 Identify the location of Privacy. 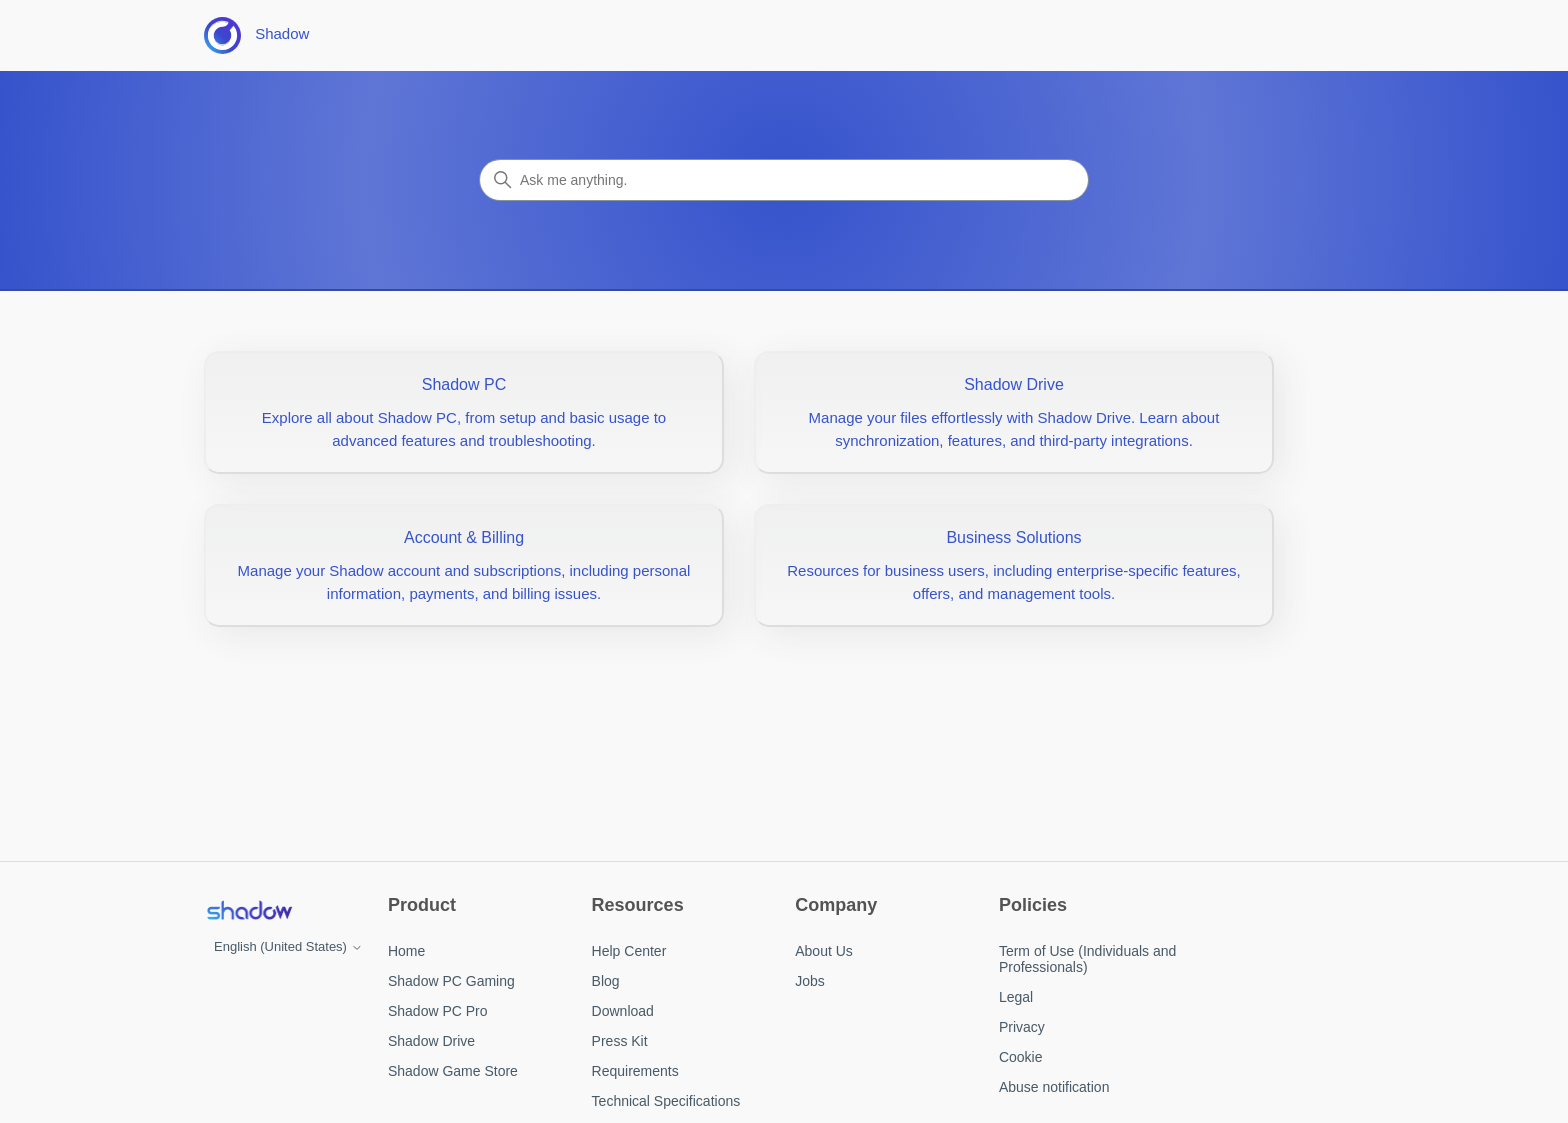
(1022, 1027).